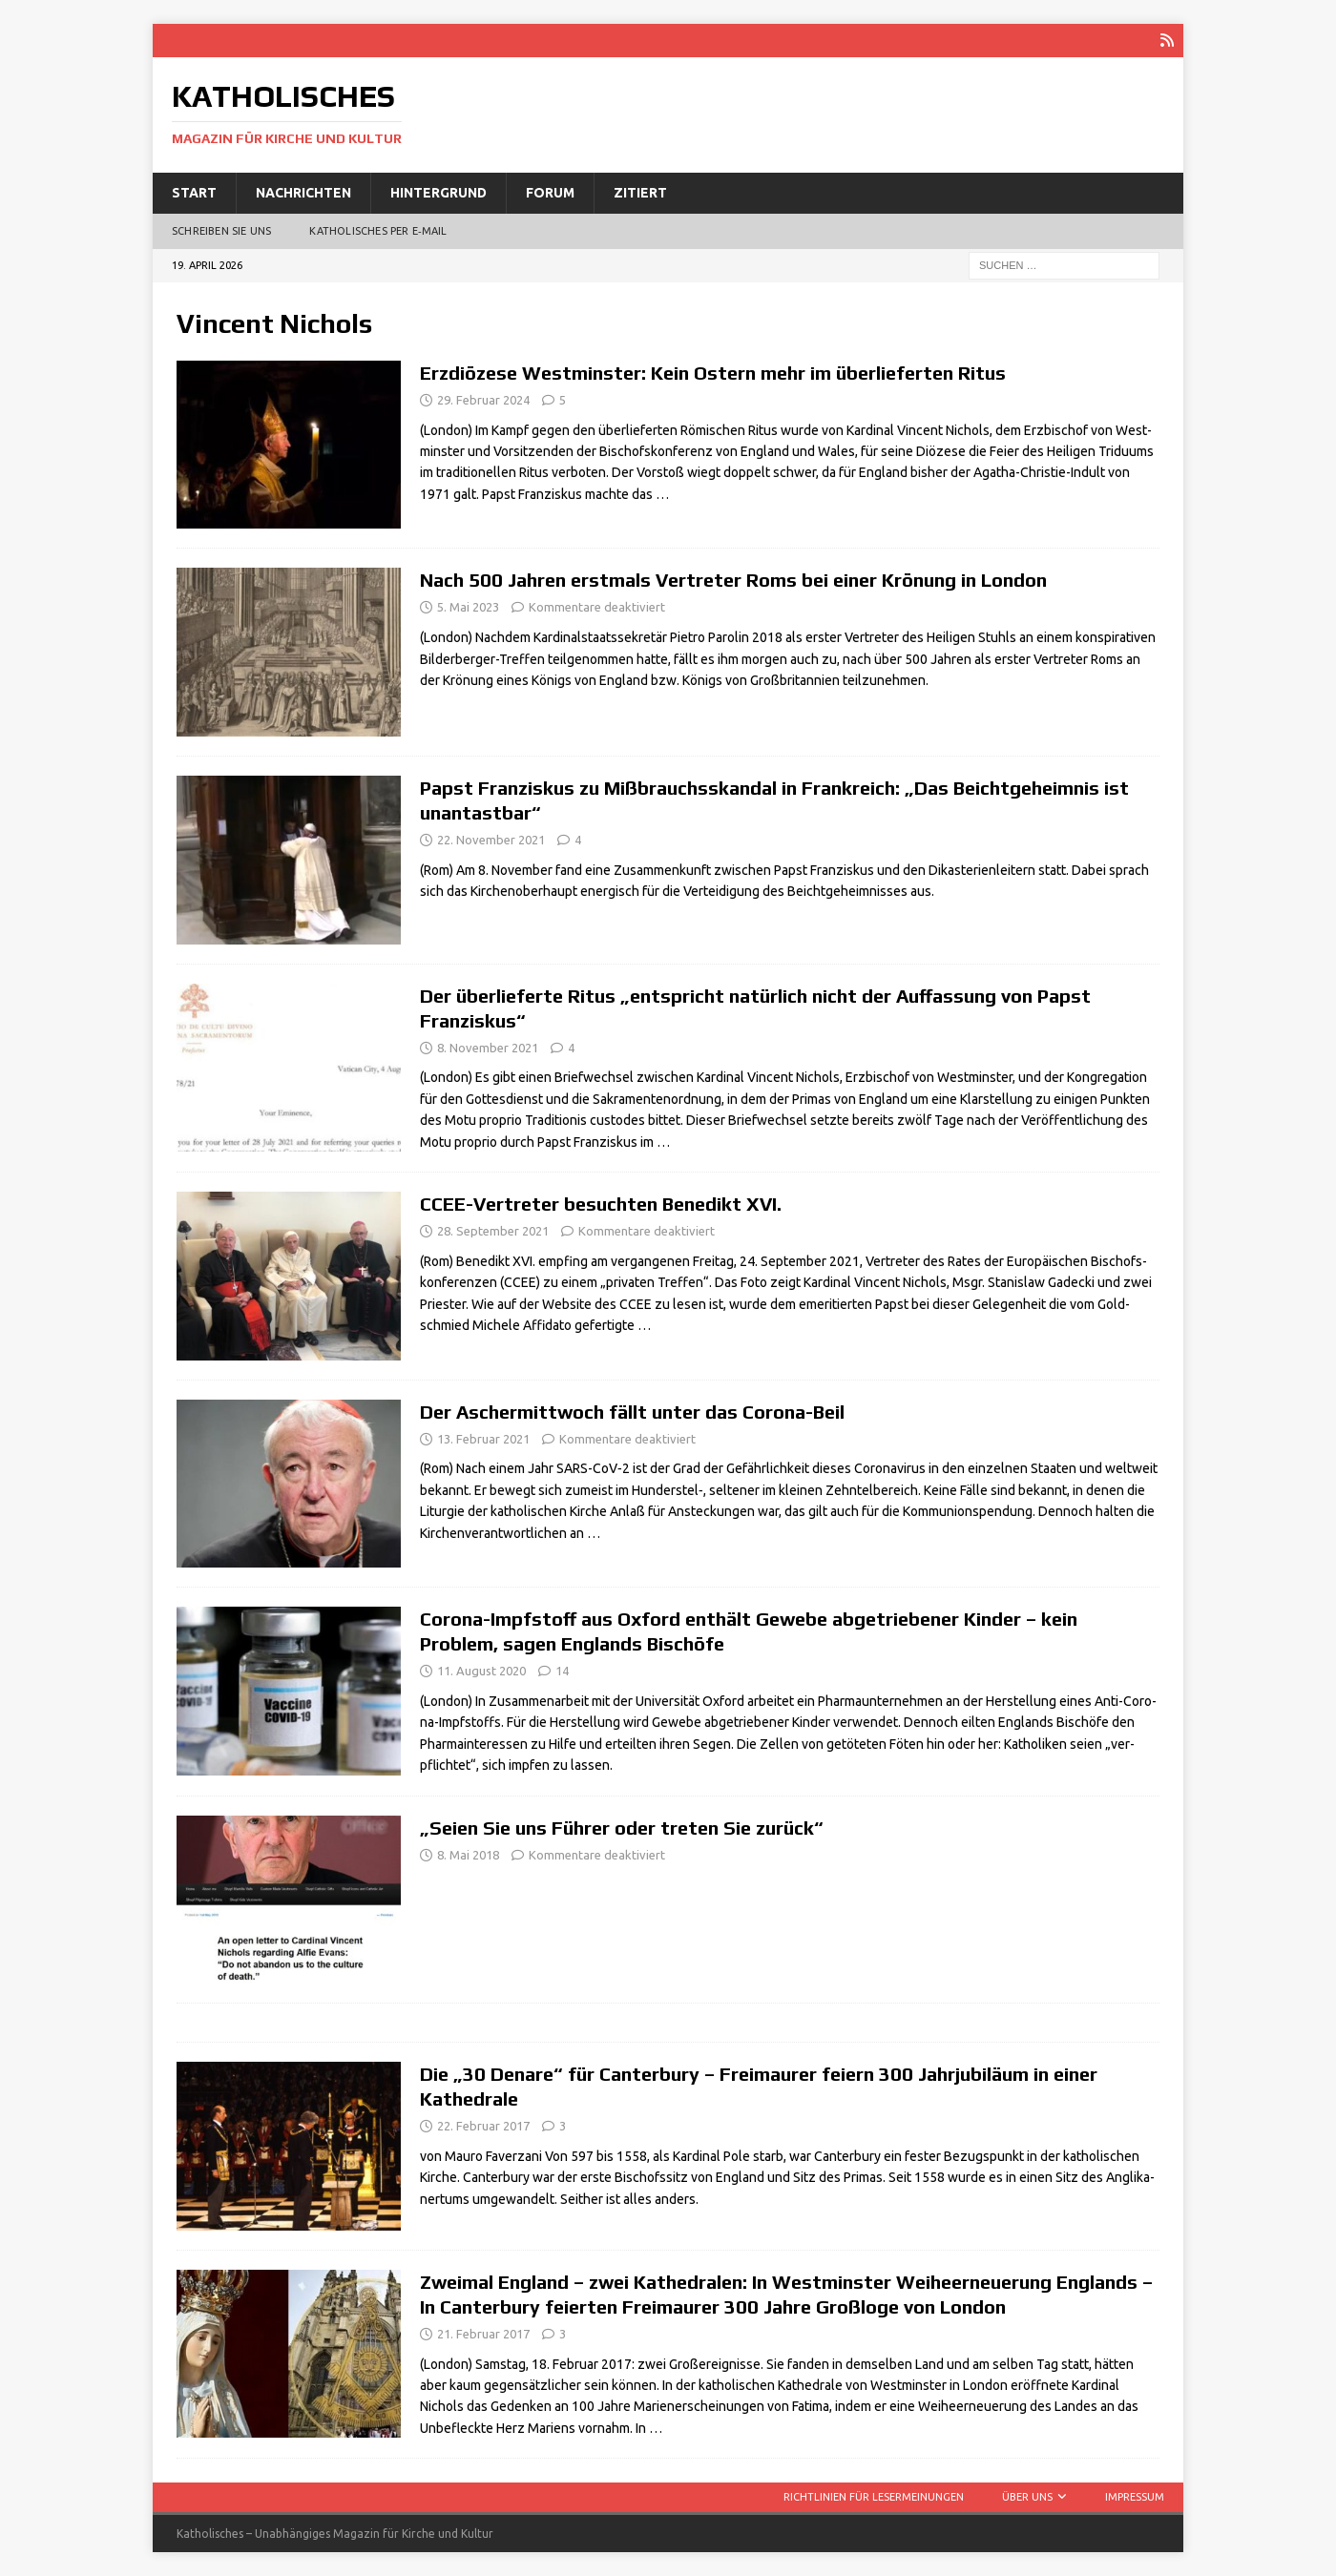 The height and width of the screenshot is (2576, 1336). Describe the element at coordinates (438, 192) in the screenshot. I see `Hintergrund` at that location.